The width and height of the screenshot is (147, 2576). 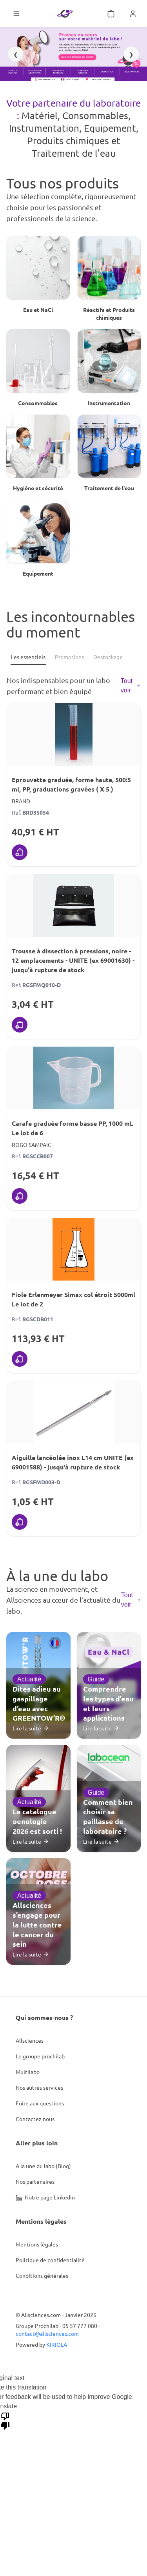 I want to click on [Poor translation], so click(x=5, y=2420).